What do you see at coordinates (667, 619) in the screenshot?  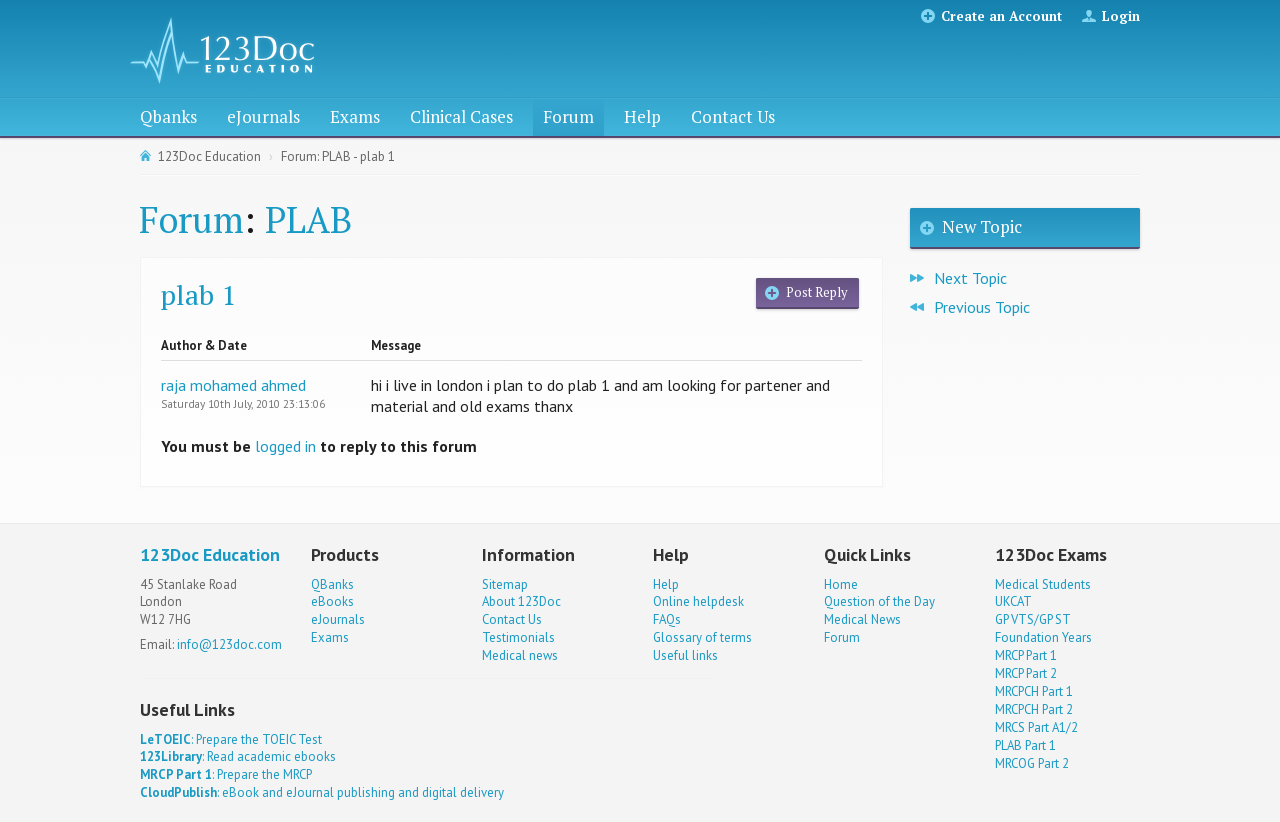 I see `FAQs` at bounding box center [667, 619].